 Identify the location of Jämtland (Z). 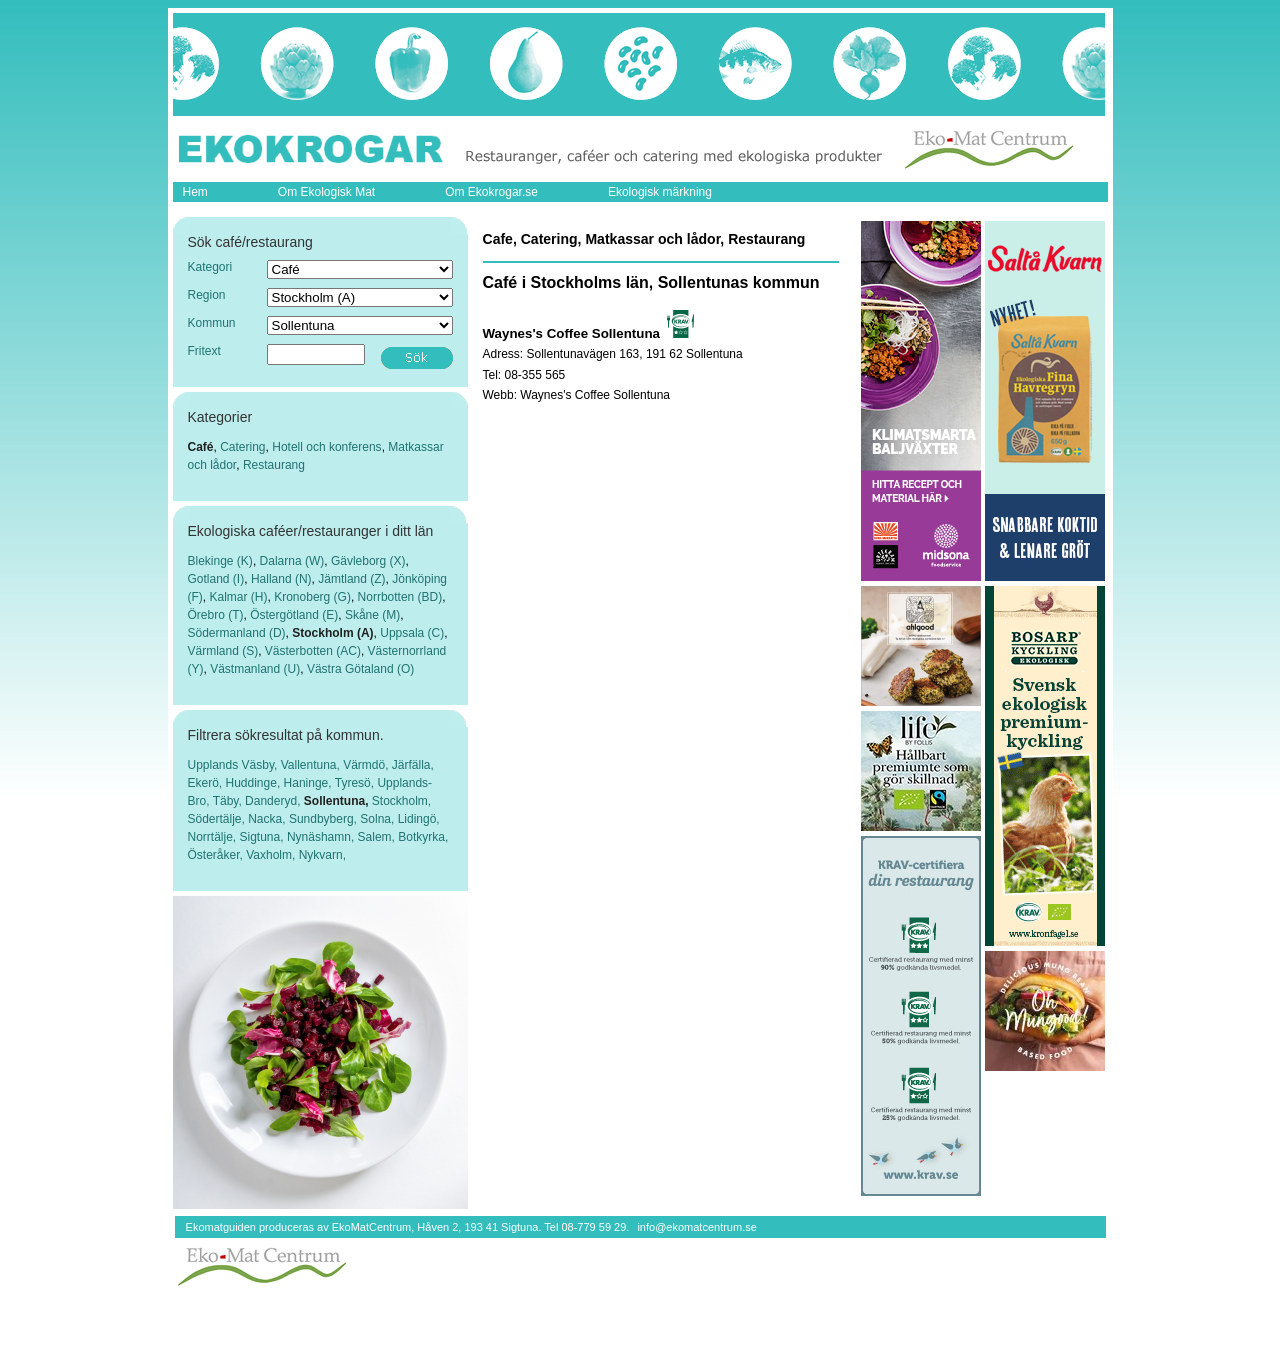
(351, 579).